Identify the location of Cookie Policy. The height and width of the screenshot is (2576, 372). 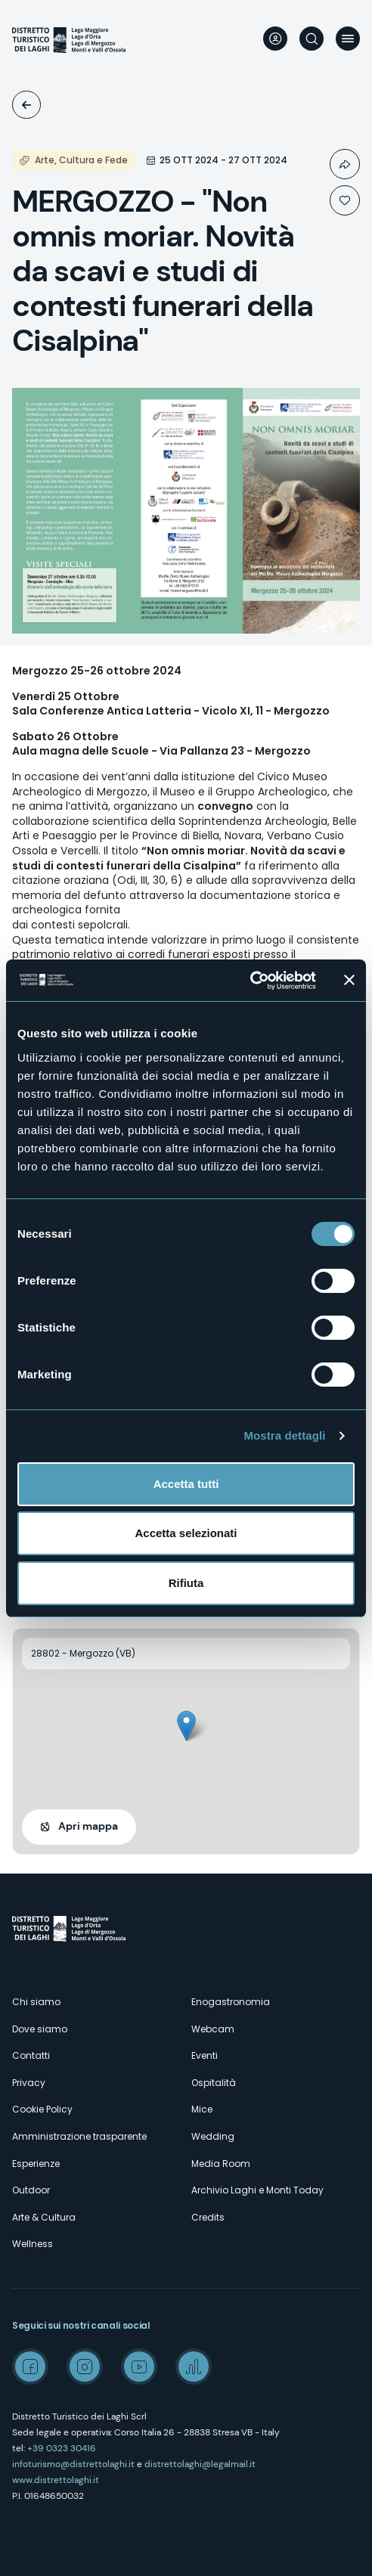
(42, 2109).